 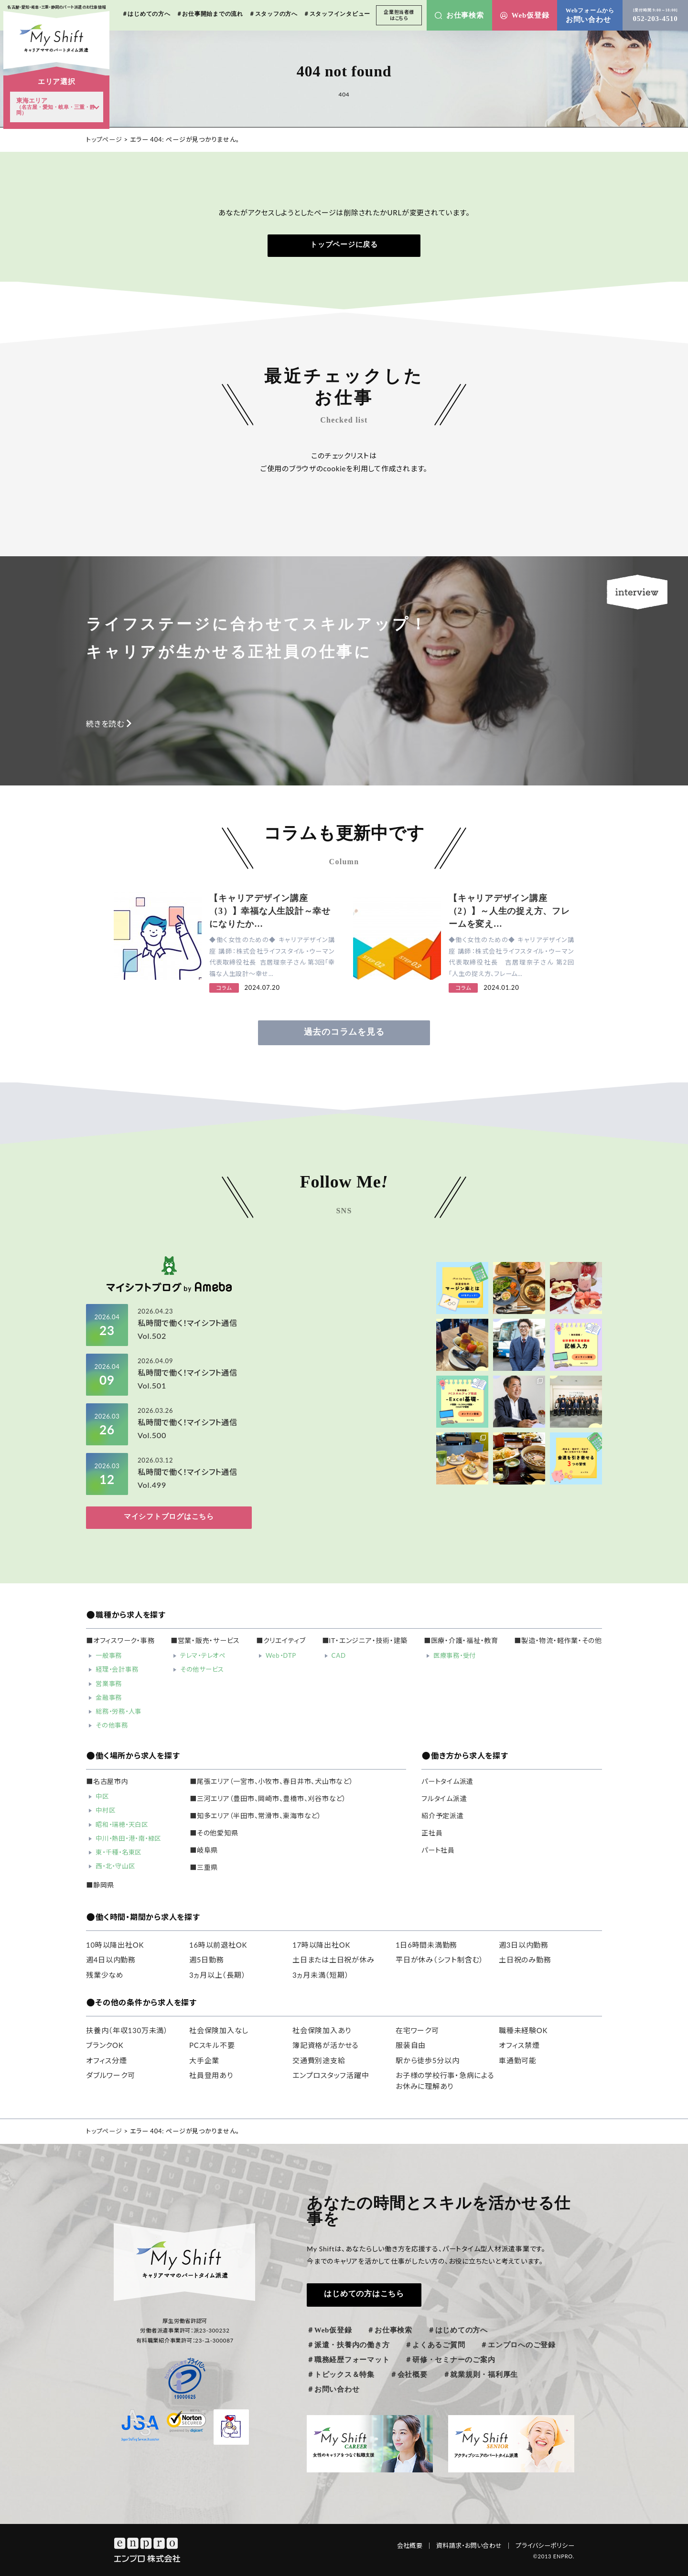 What do you see at coordinates (118, 1711) in the screenshot?
I see `総務・労務・人事` at bounding box center [118, 1711].